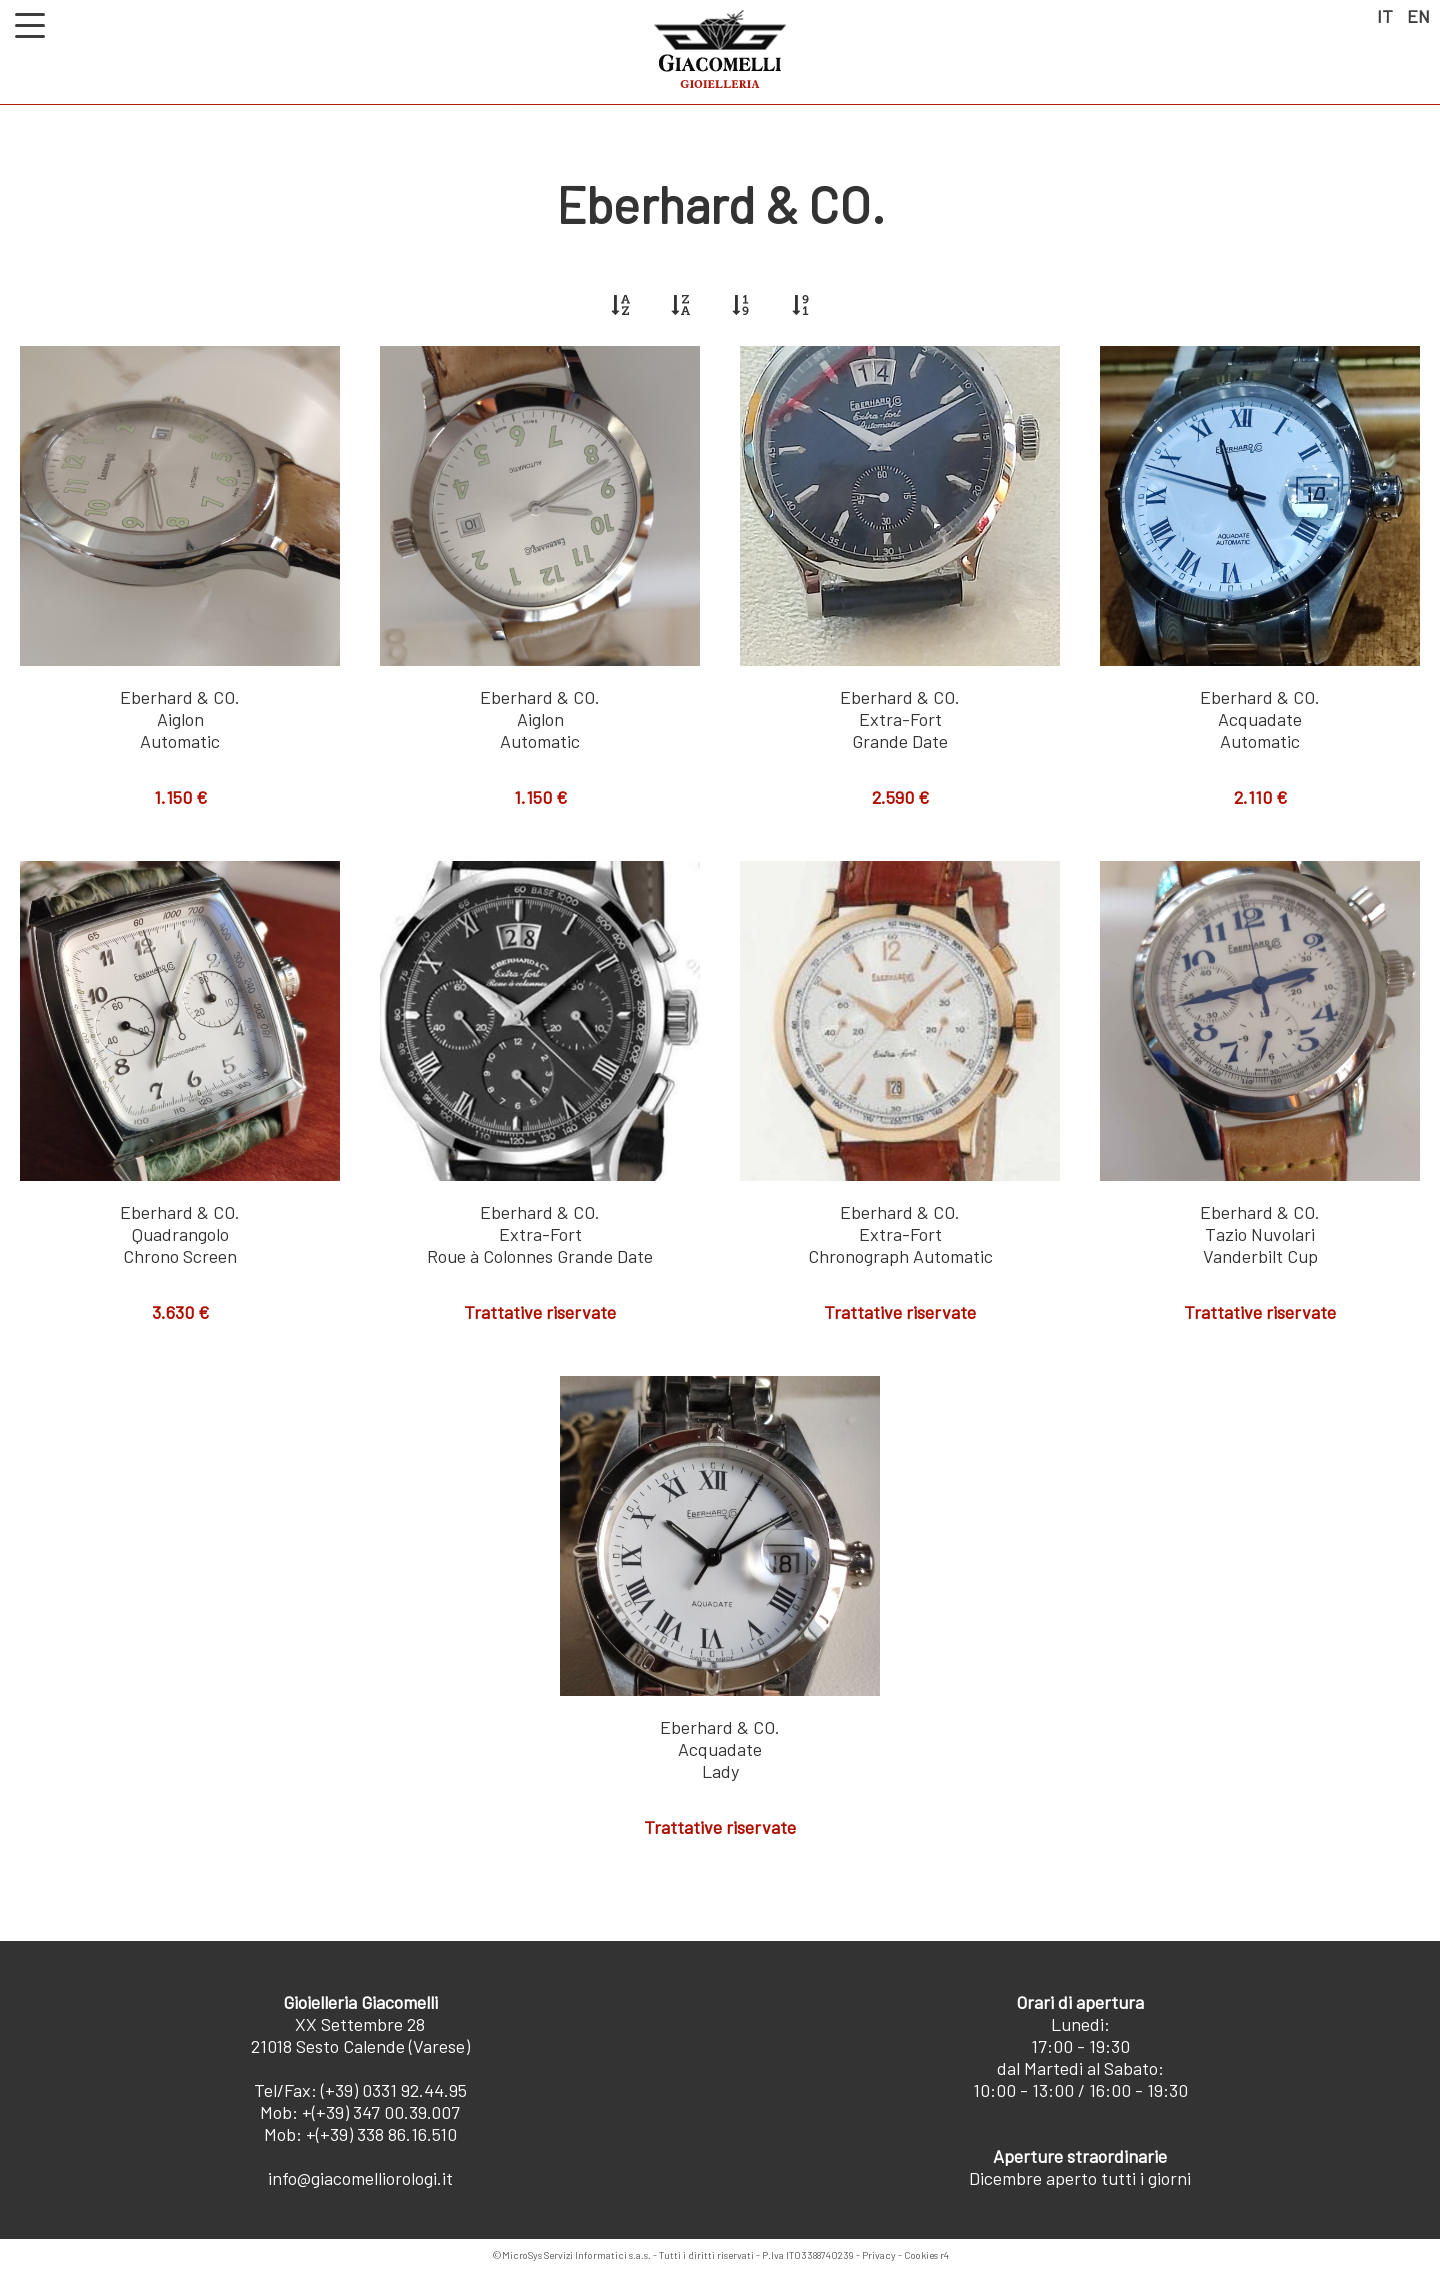 The height and width of the screenshot is (2271, 1440). Describe the element at coordinates (921, 2255) in the screenshot. I see `Cookies` at that location.